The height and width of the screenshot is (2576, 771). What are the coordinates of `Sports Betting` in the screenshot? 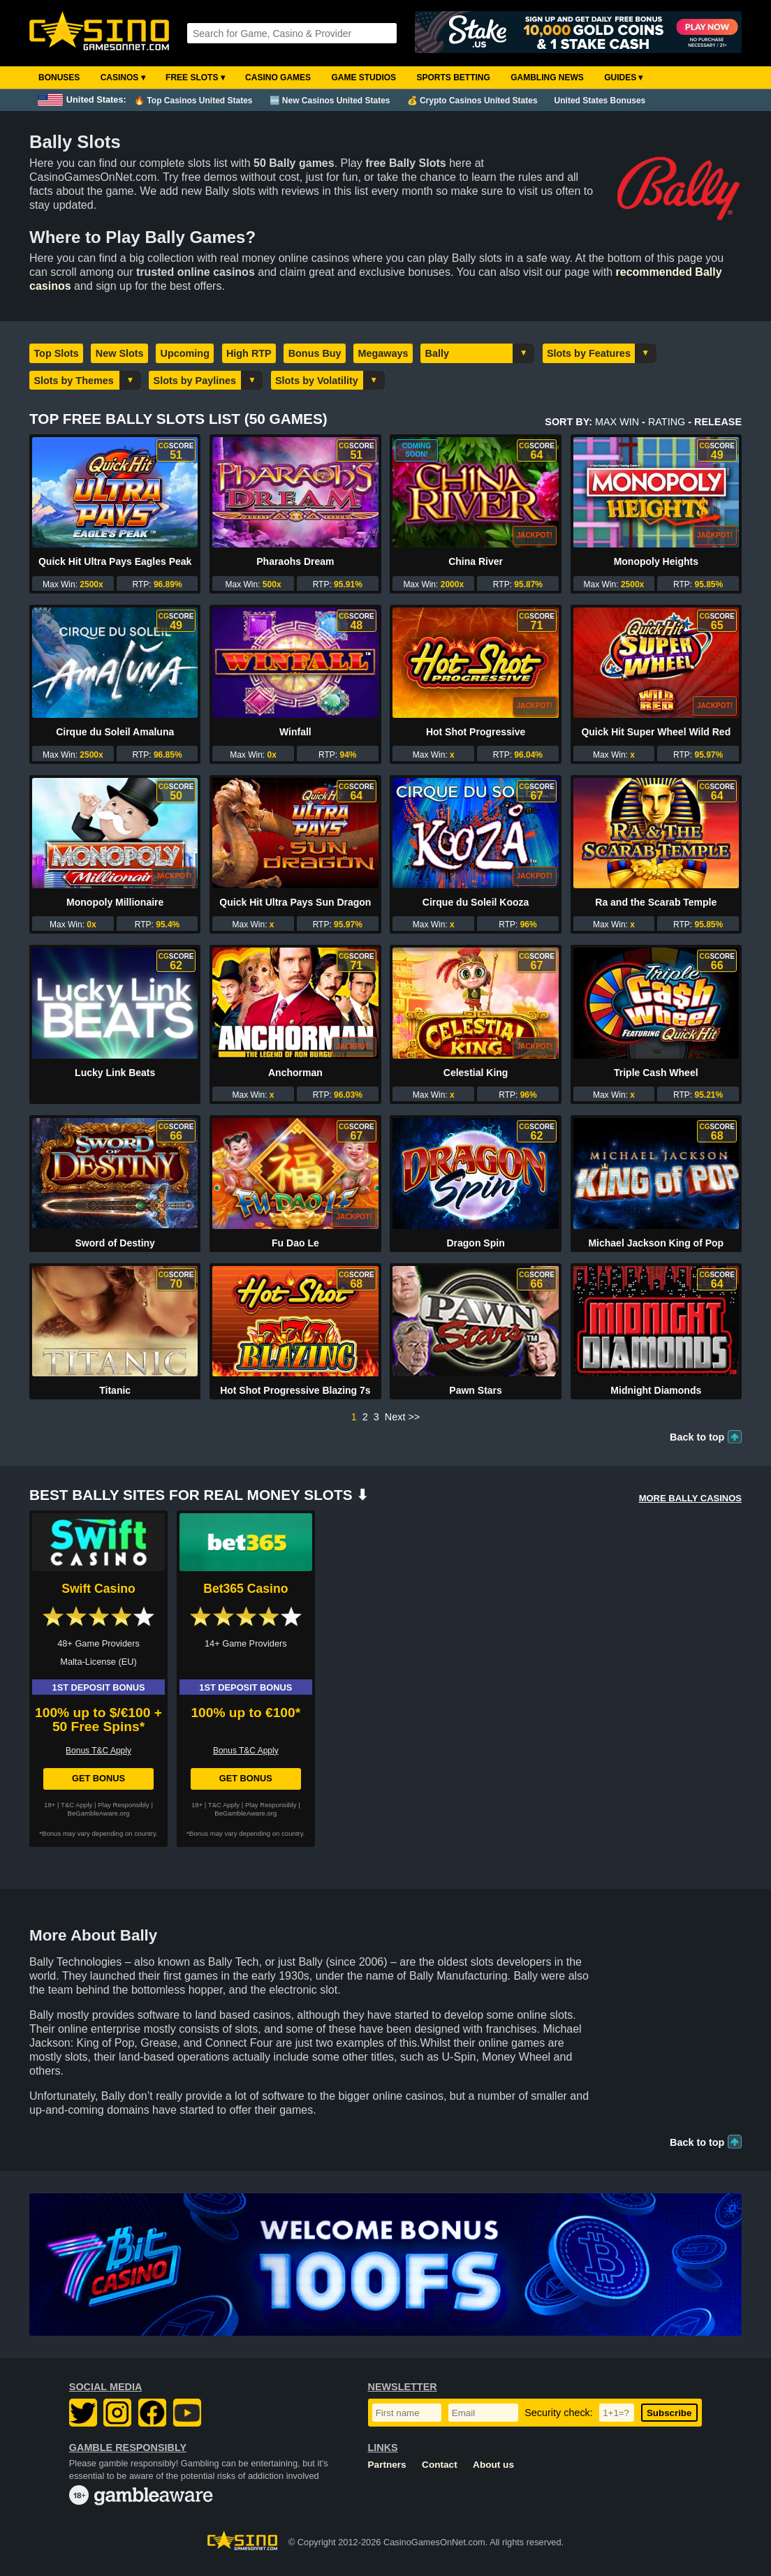 It's located at (453, 77).